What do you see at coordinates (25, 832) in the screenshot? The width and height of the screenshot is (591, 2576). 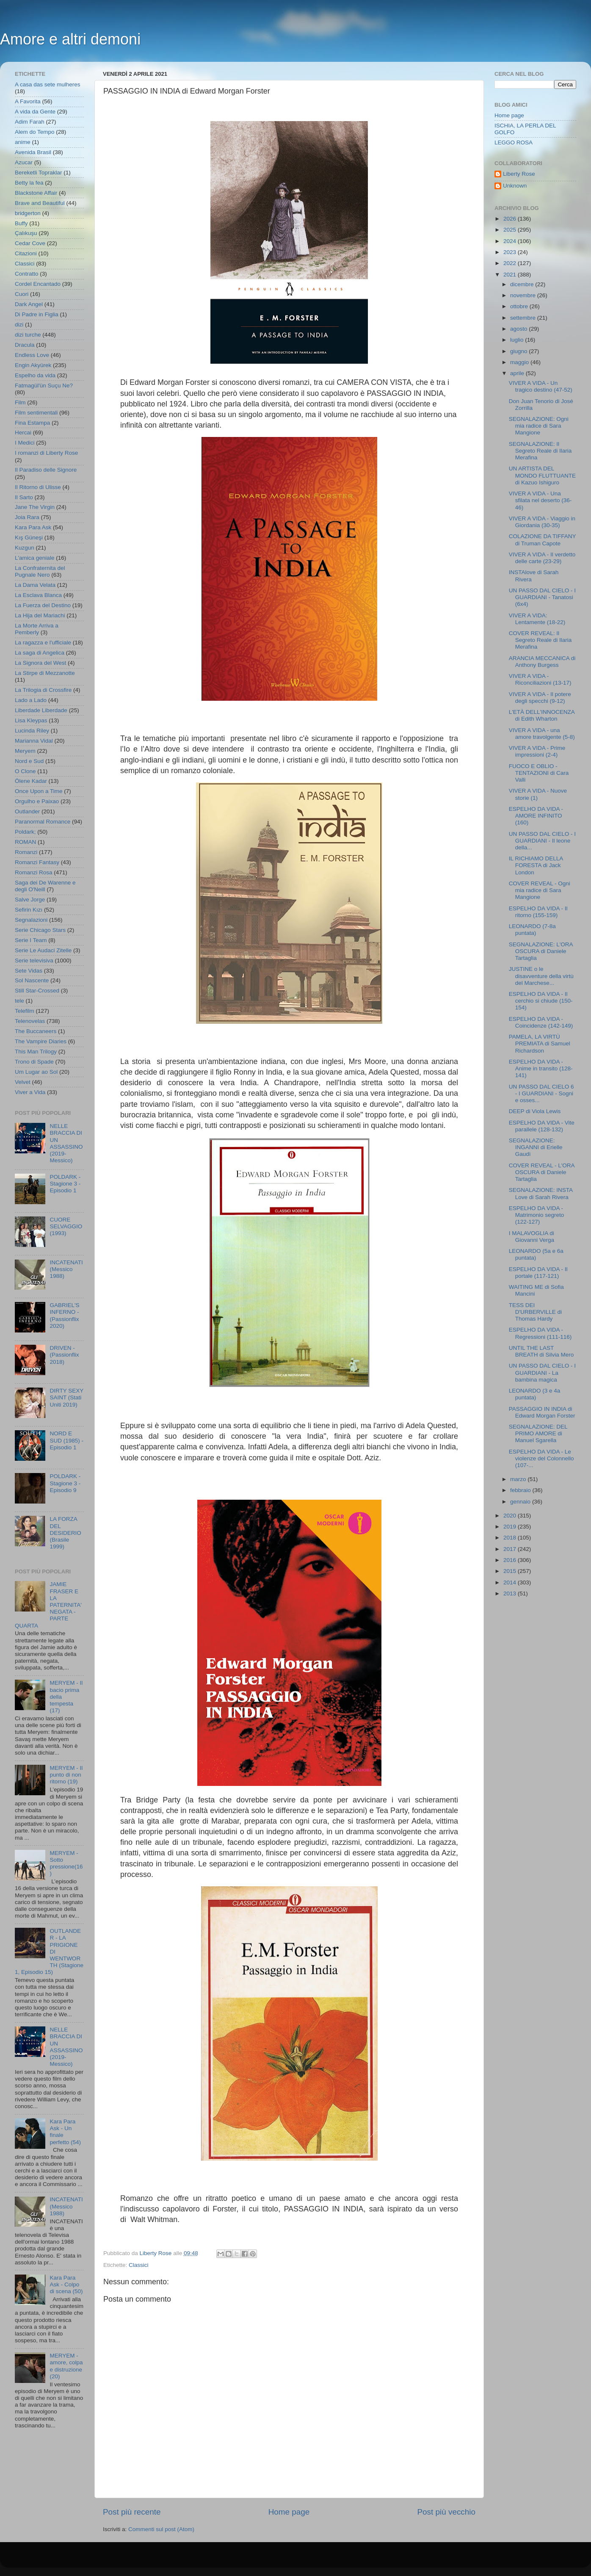 I see `Poldark;` at bounding box center [25, 832].